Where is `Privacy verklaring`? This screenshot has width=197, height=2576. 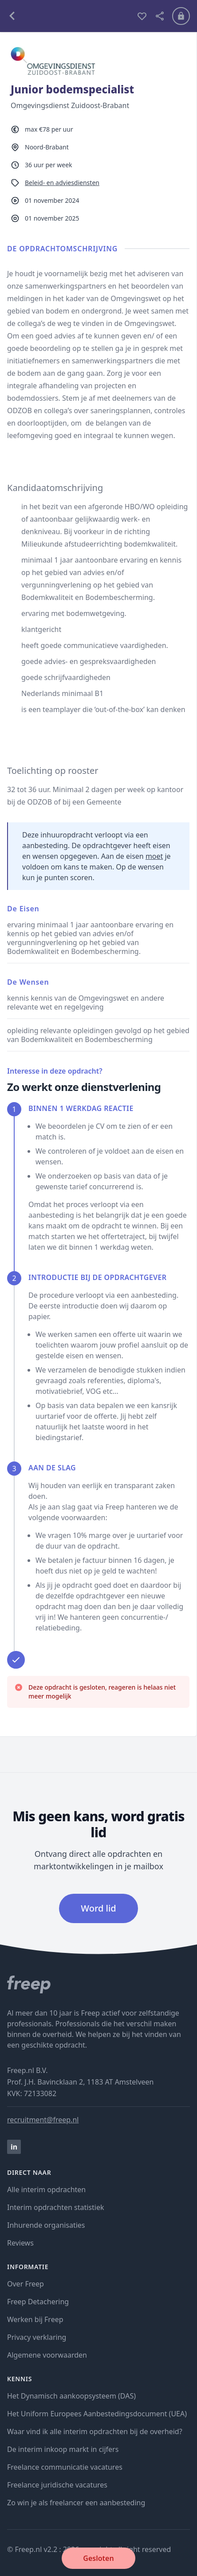
Privacy verklaring is located at coordinates (36, 2337).